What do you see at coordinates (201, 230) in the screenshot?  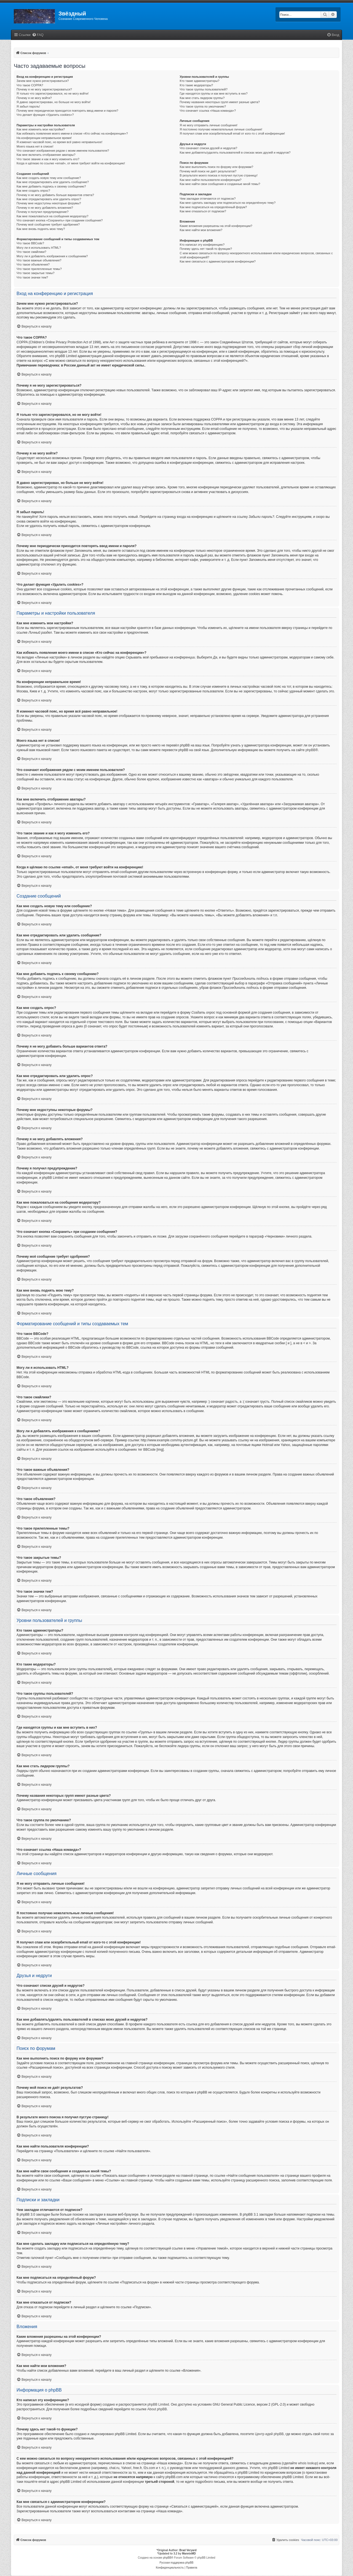 I see `Как мне найти мои вложения?` at bounding box center [201, 230].